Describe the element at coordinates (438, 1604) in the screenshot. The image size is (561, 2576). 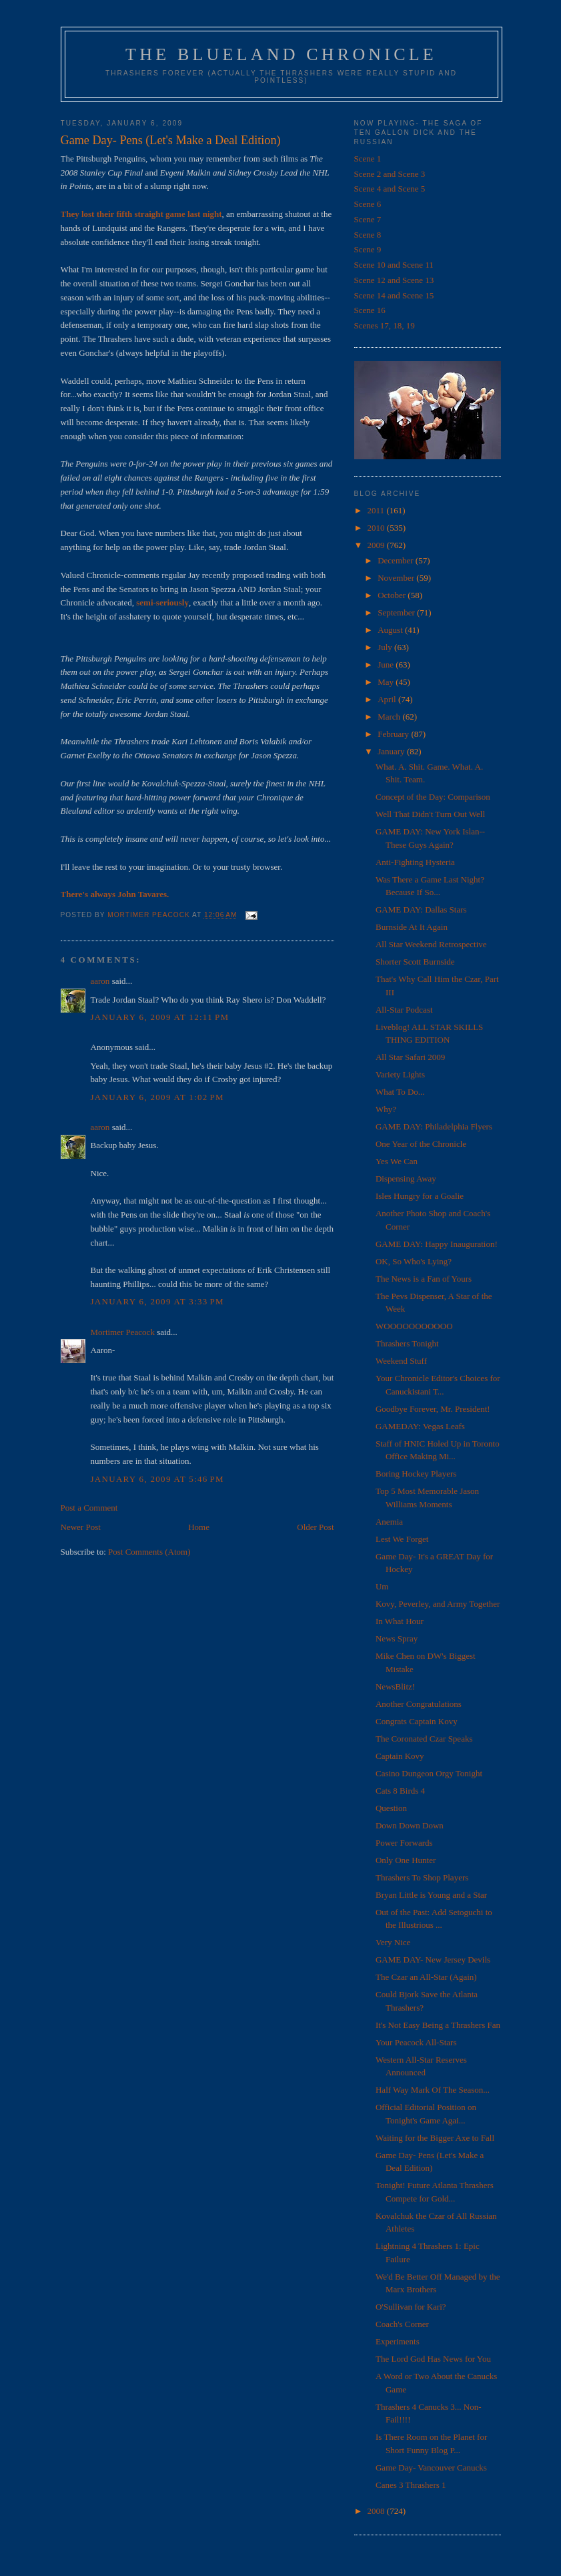
I see `Kovy, Peverley, and Army Together` at that location.